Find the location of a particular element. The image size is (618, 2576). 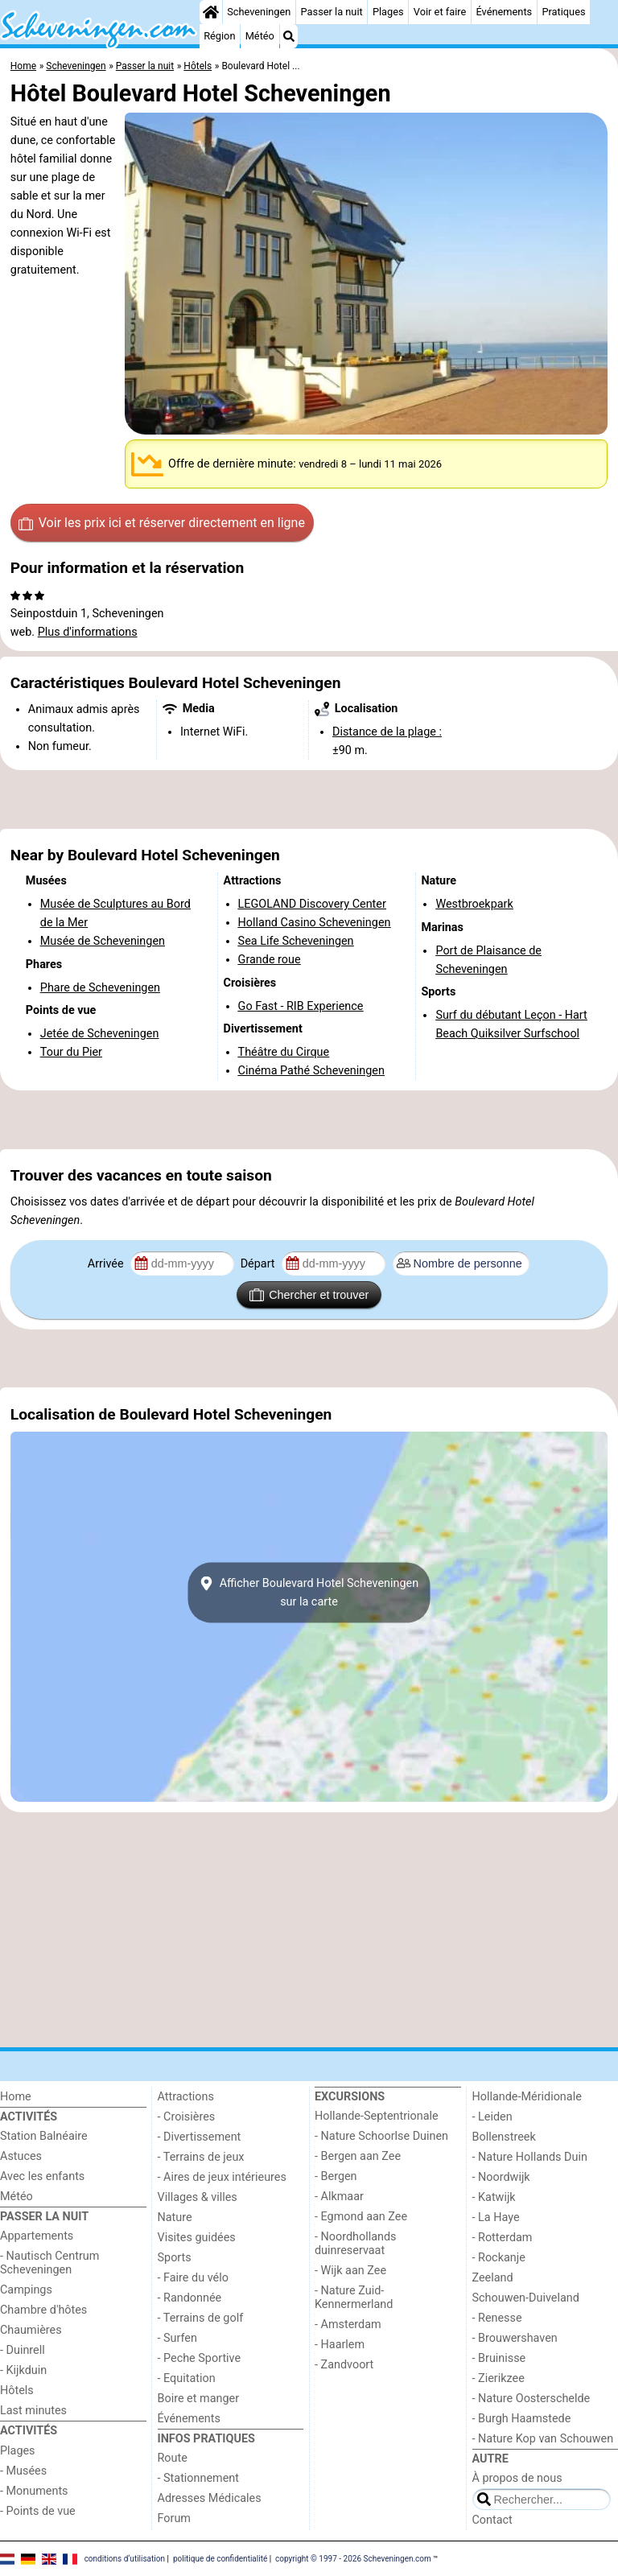

- Burgh Haamstede is located at coordinates (521, 2419).